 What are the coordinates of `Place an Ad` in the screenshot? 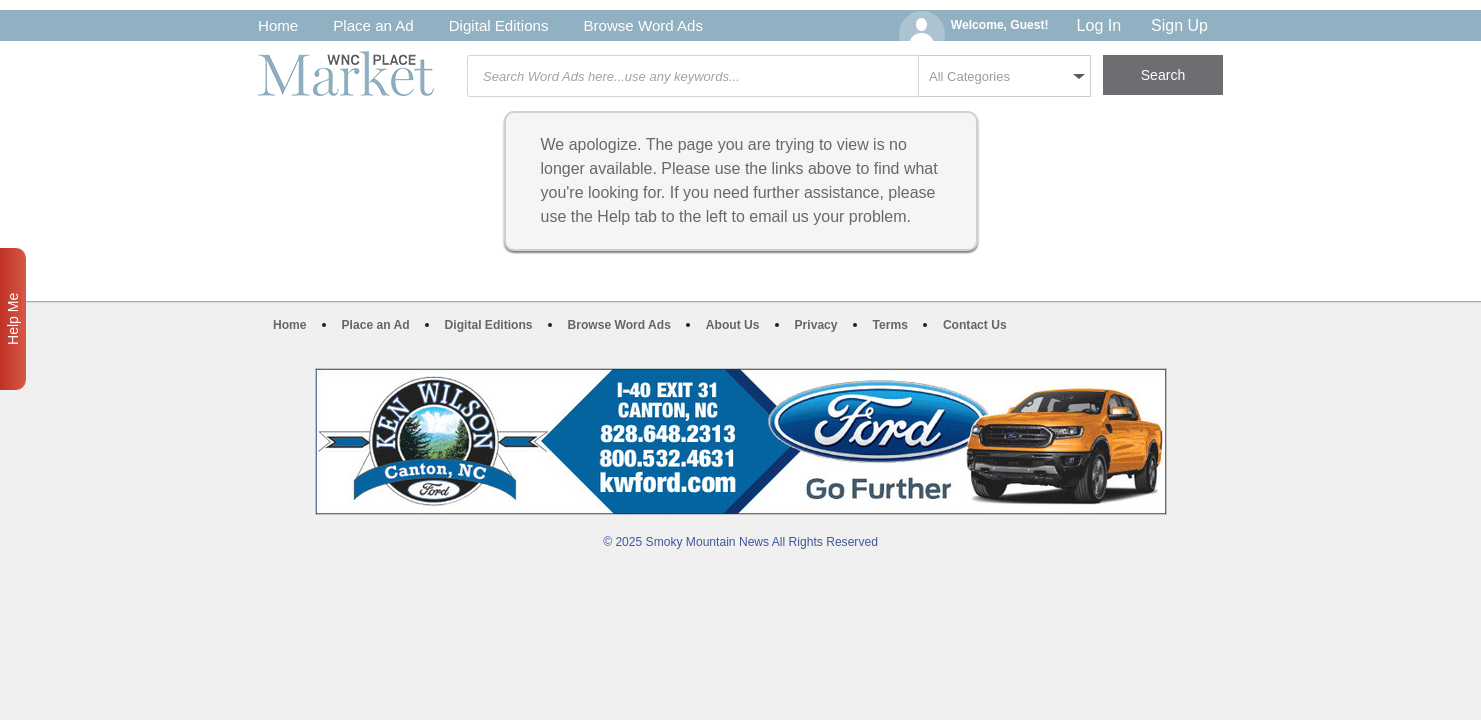 It's located at (373, 25).